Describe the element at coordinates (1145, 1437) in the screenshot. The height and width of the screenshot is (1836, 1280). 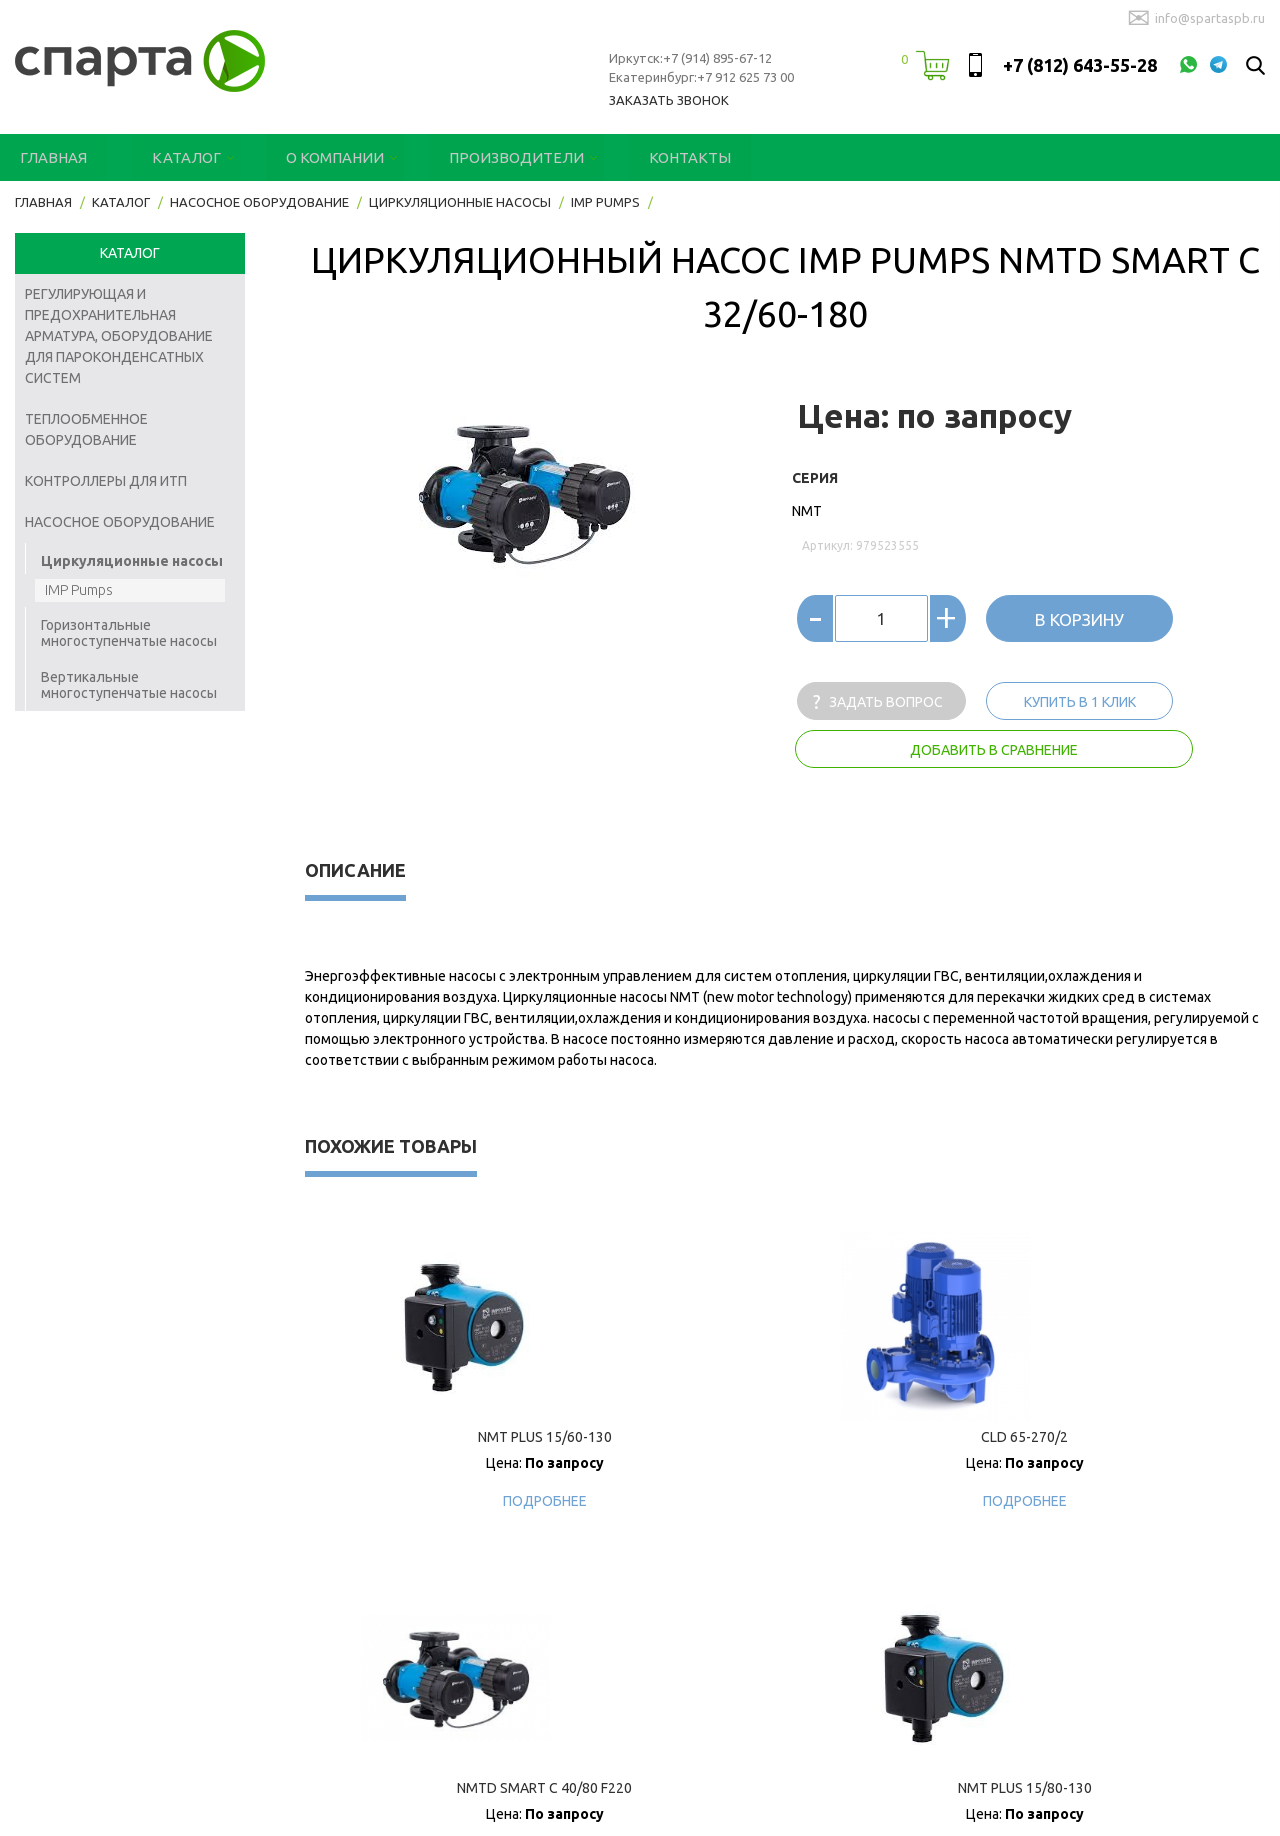
I see `NMT PLUS 15/80-130` at that location.